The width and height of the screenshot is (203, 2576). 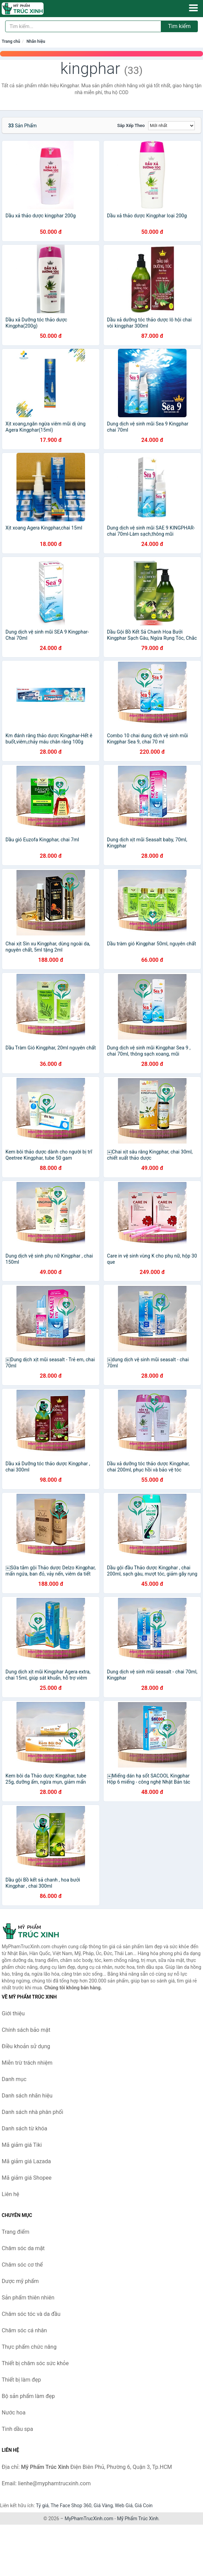 I want to click on Nhãn hiệu, so click(x=35, y=41).